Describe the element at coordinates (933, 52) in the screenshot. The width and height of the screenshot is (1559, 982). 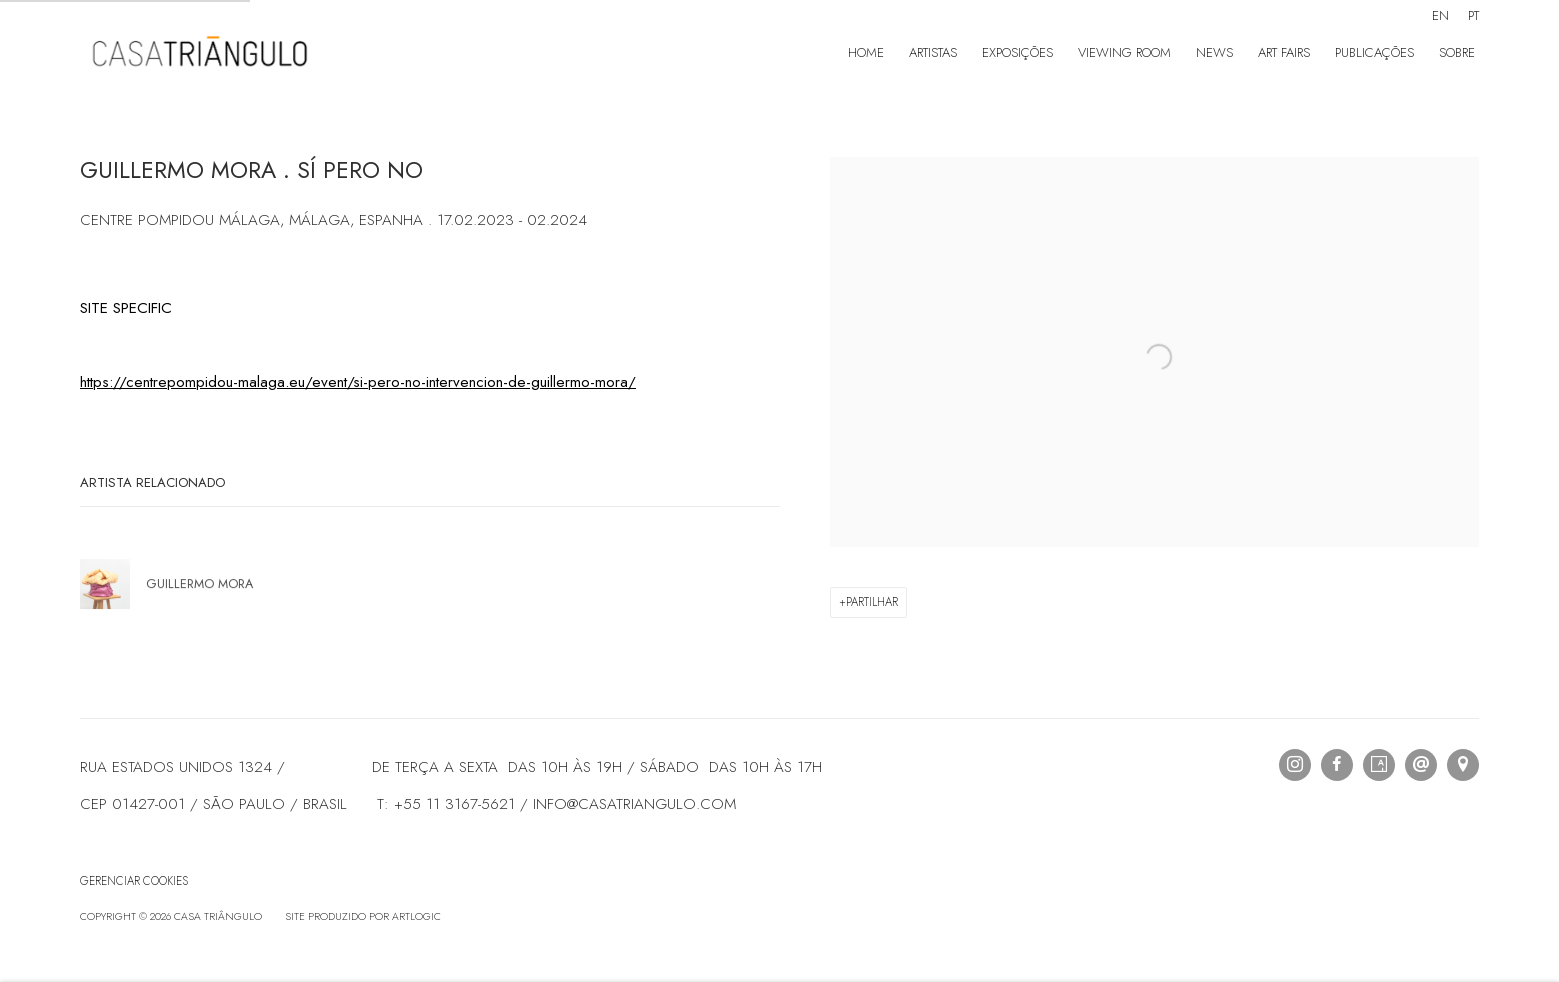
I see `Artistas [Link to Casa Triângulo Artistas page]` at that location.